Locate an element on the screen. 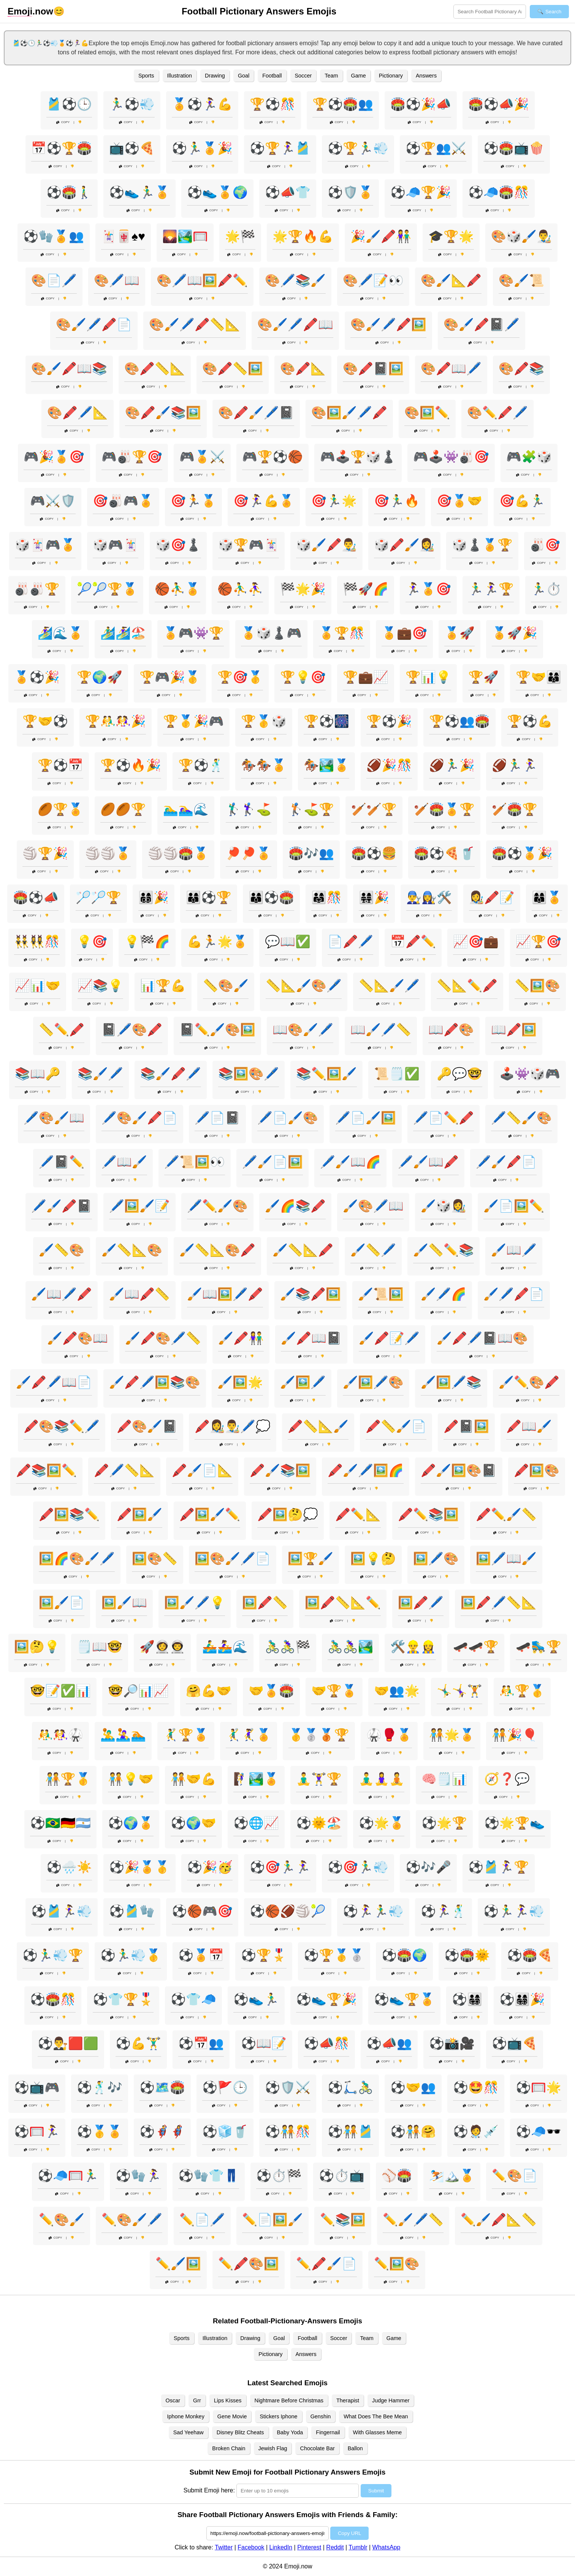  🏆💡🎯 is located at coordinates (303, 677).